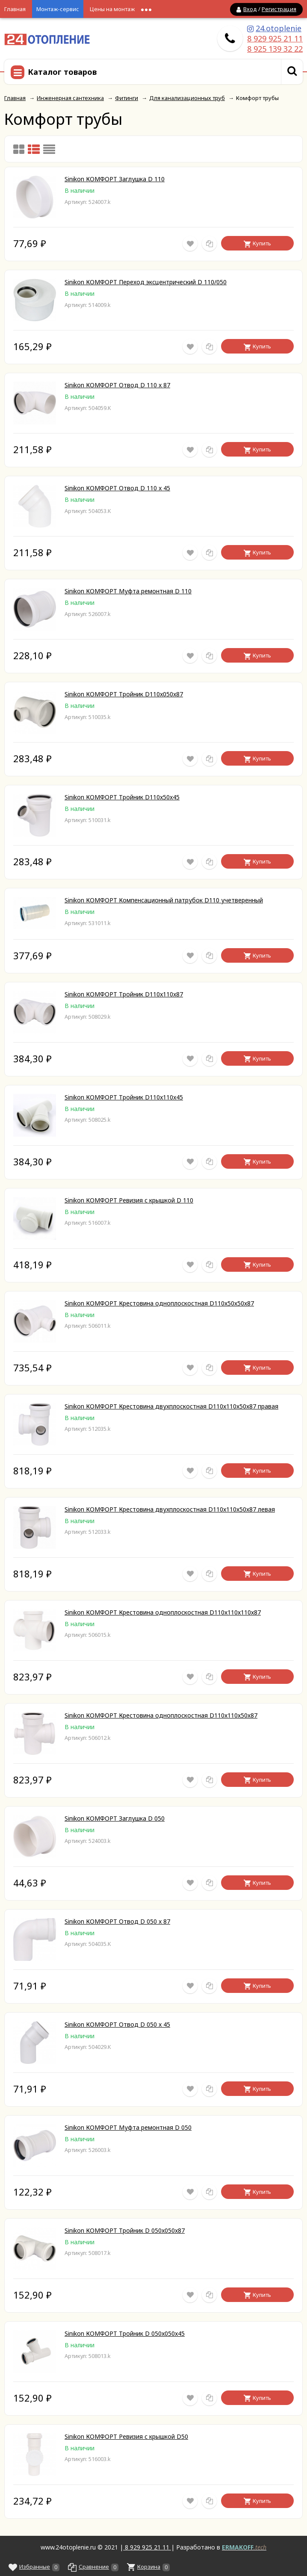 This screenshot has height=2576, width=307. I want to click on Sinikon КОМФОРТ Крестовина одноплоскостная D110х50х50х87, so click(159, 1303).